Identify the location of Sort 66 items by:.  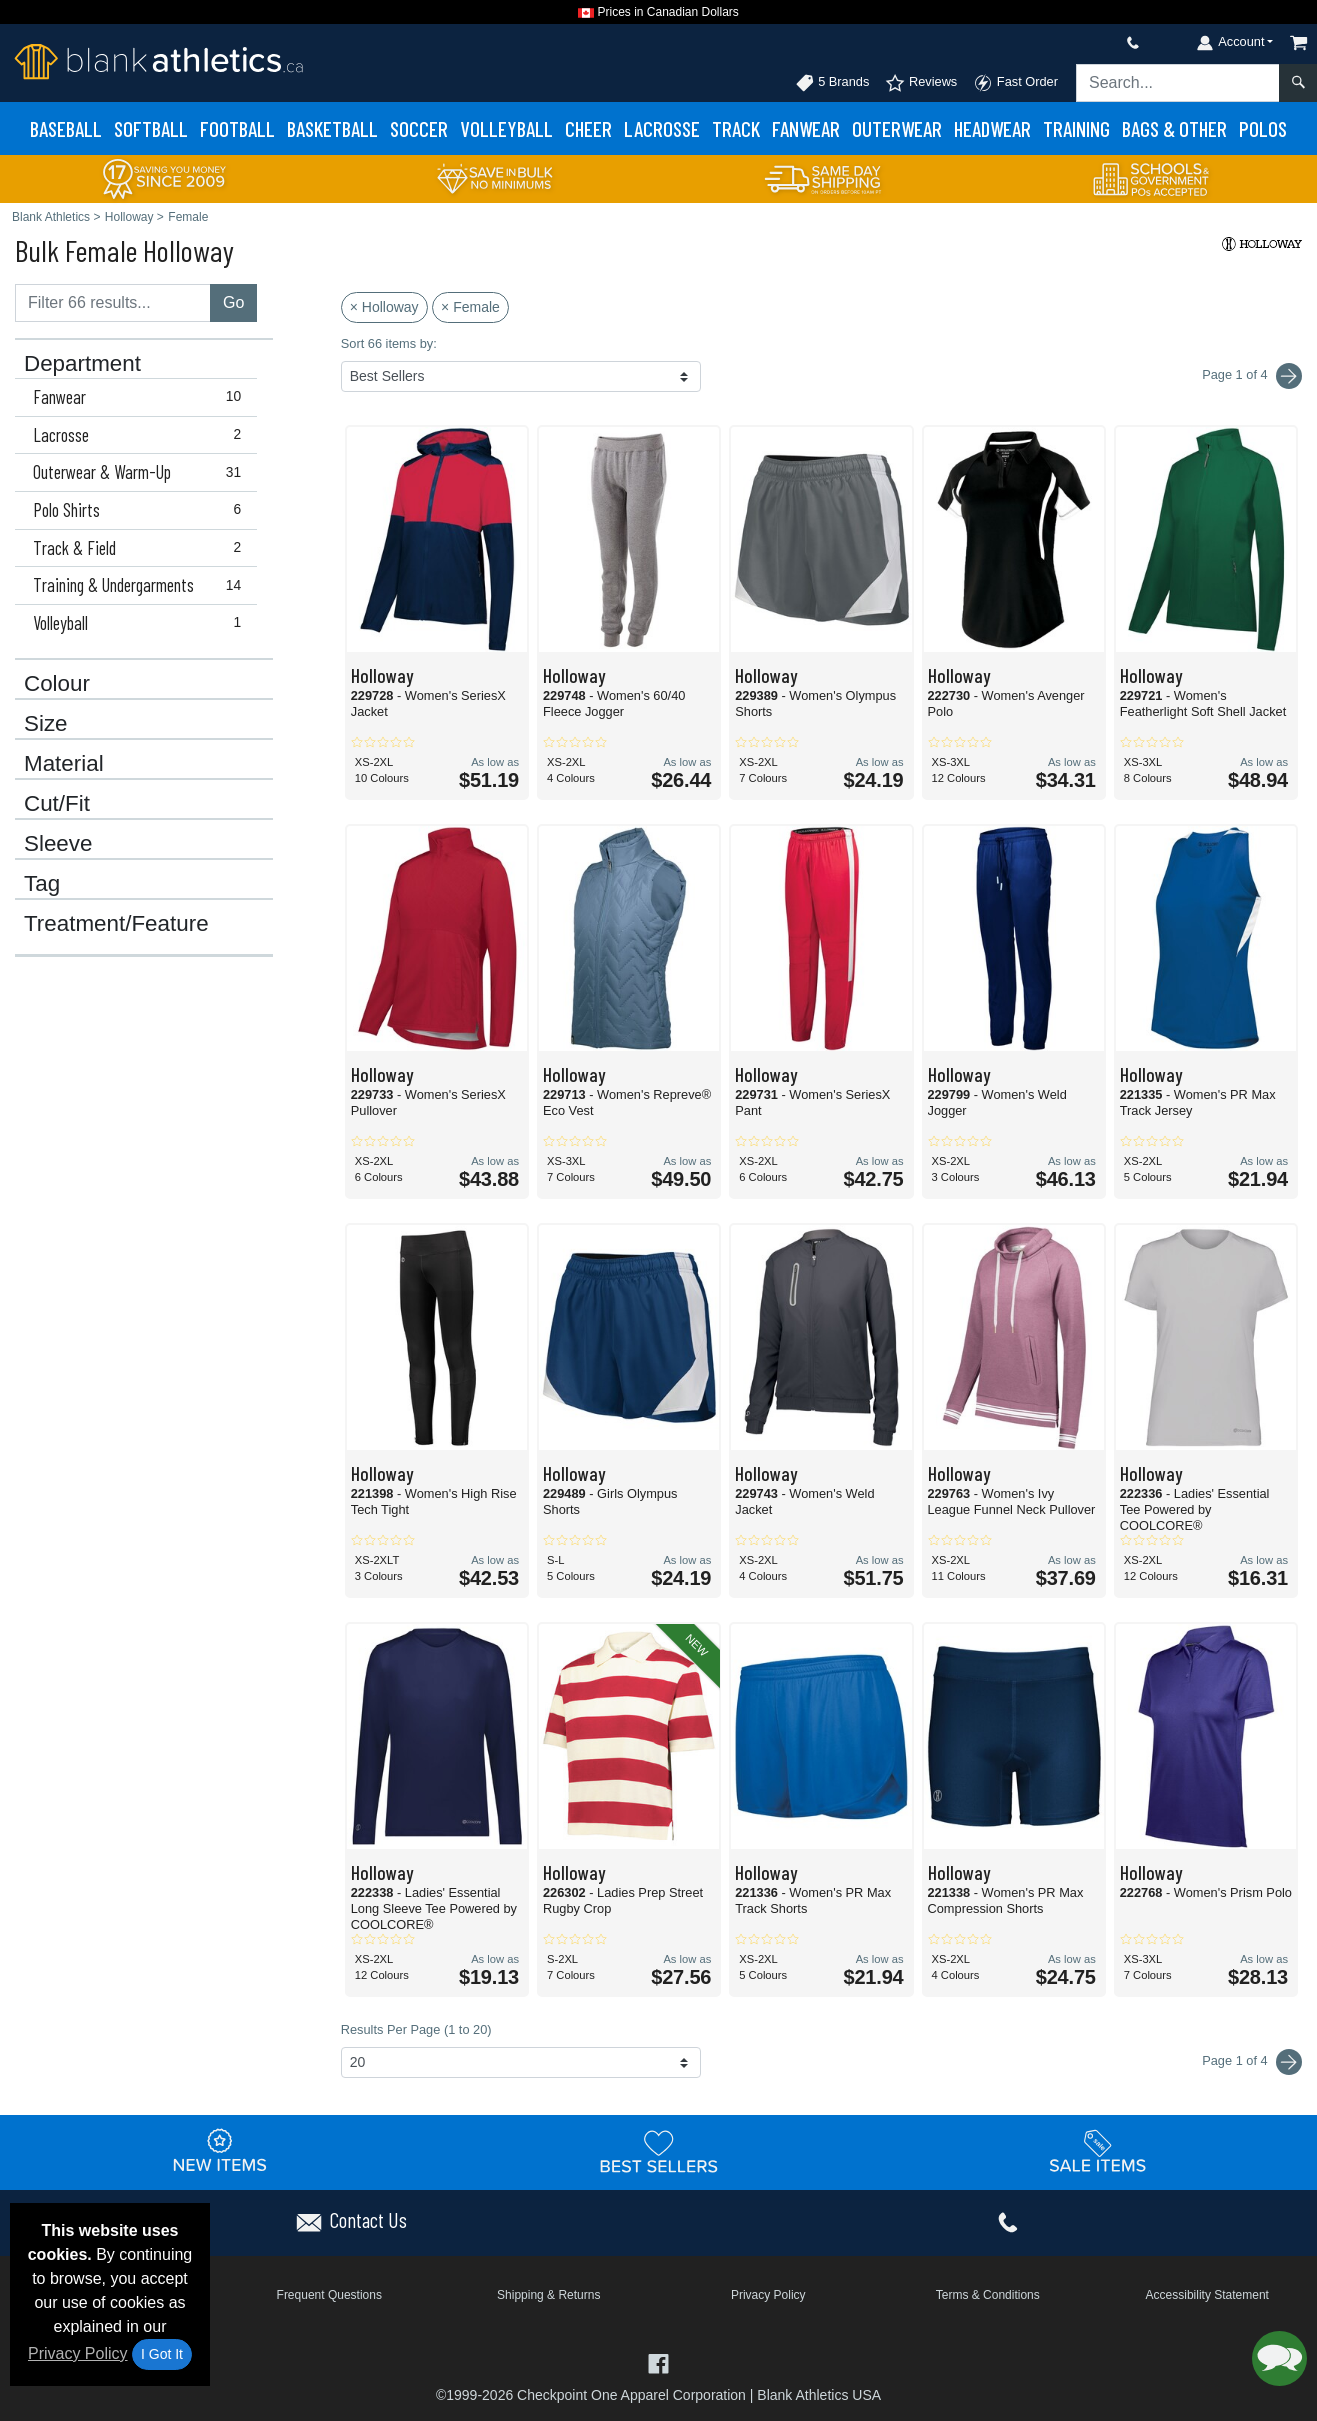
(389, 343).